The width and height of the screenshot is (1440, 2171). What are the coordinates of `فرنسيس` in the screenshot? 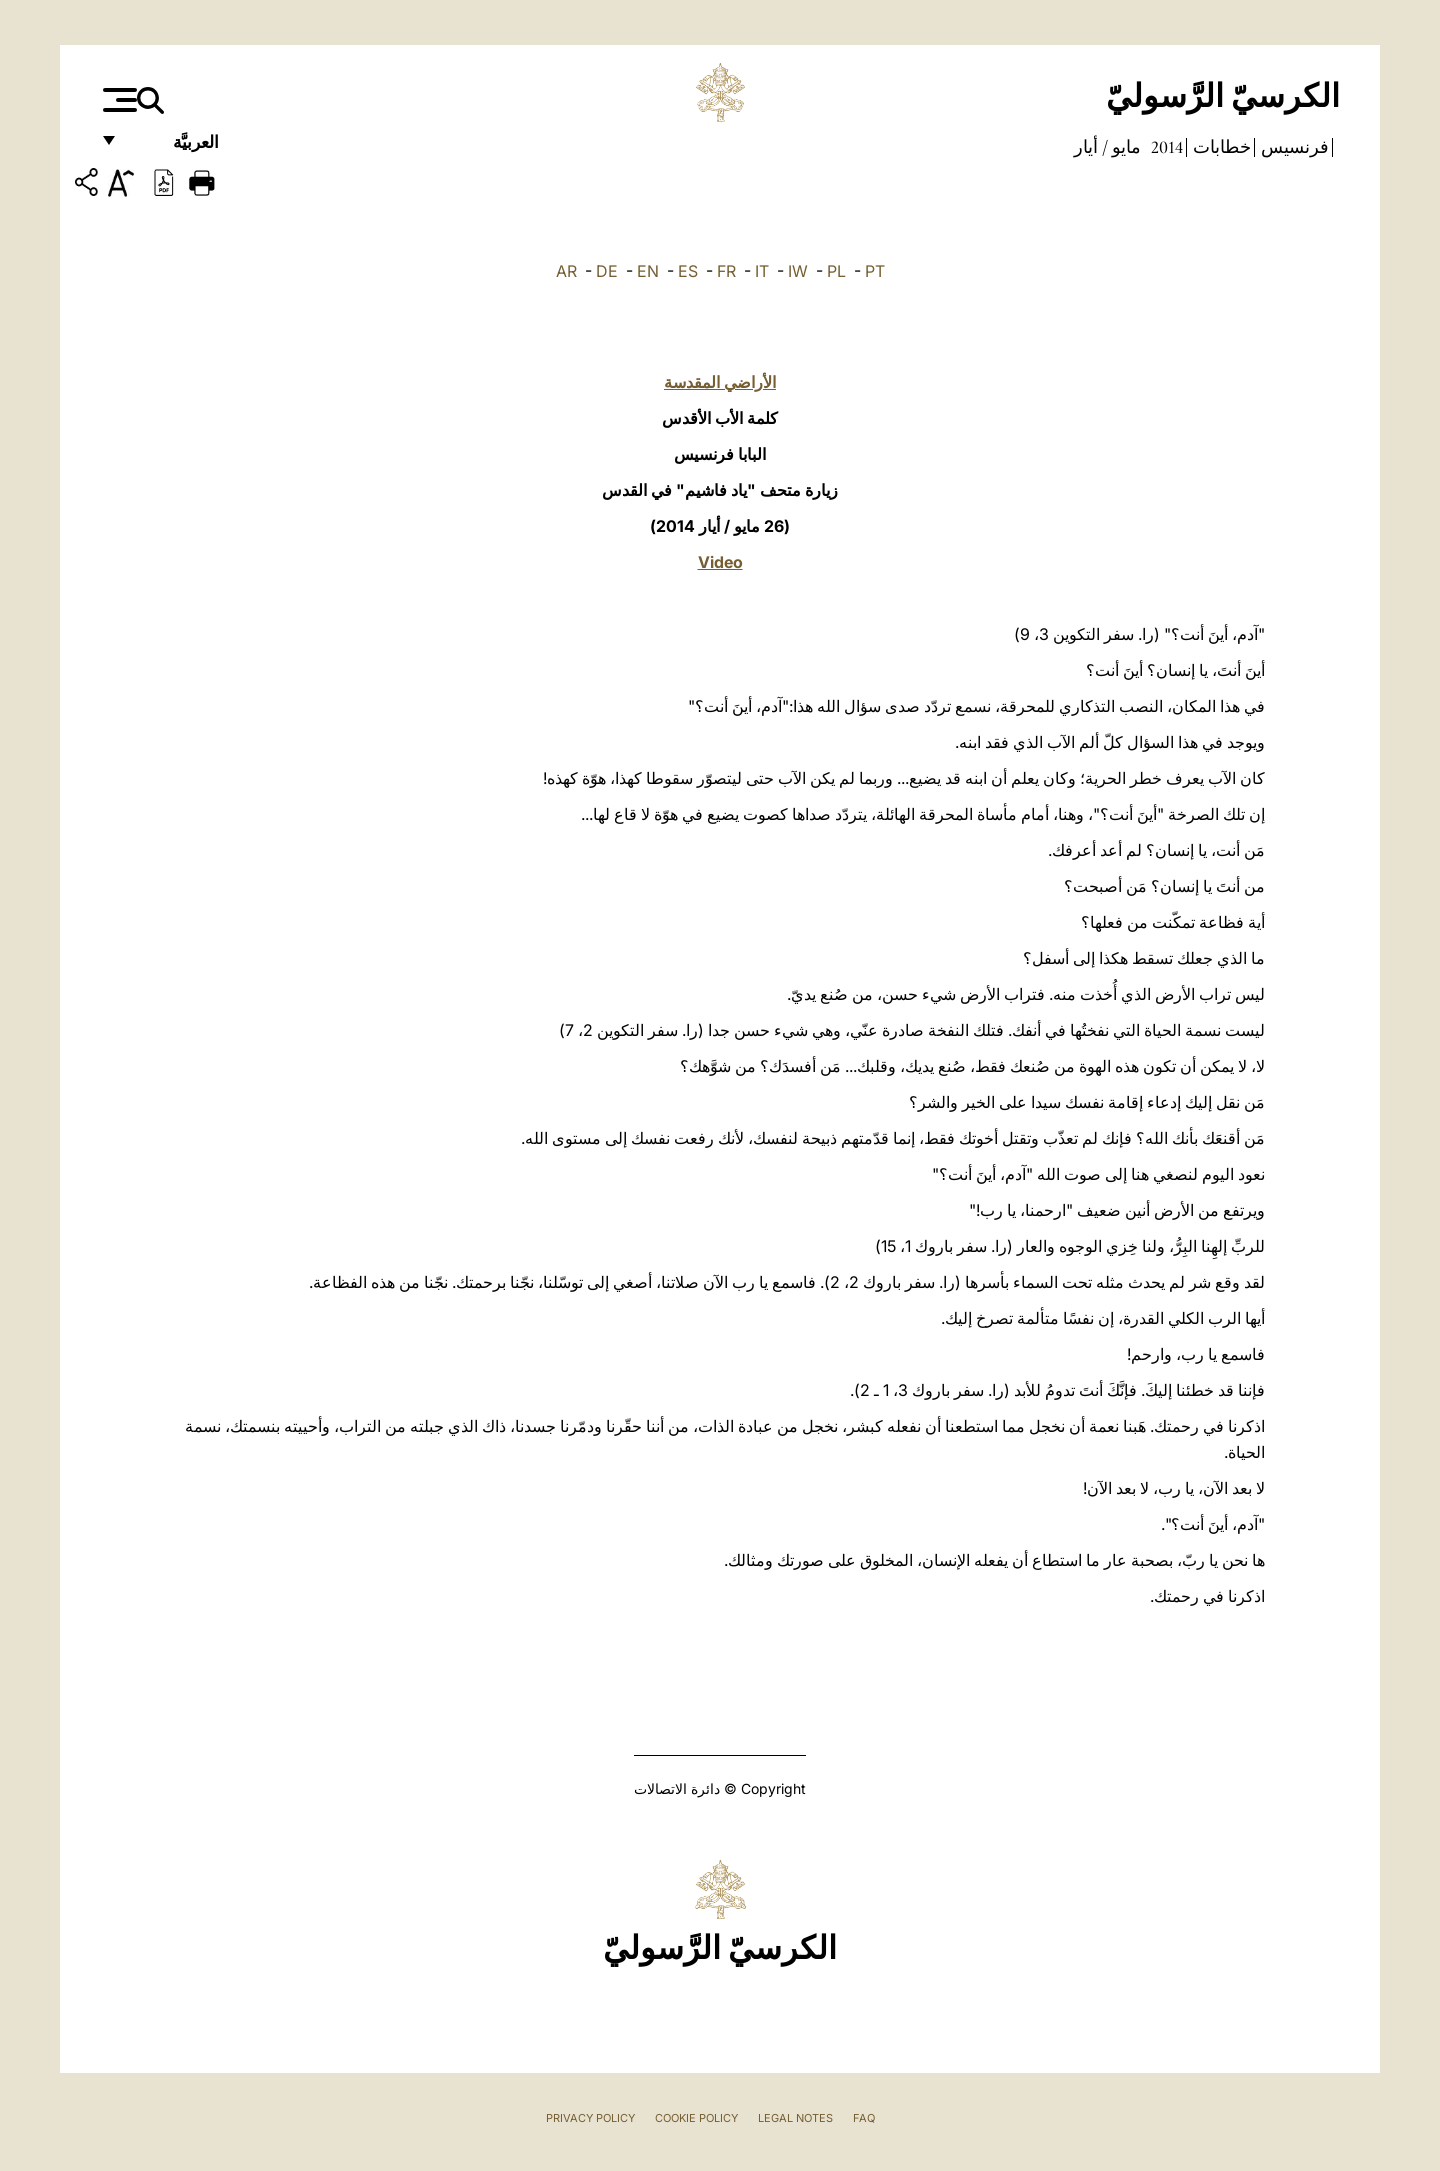 It's located at (1293, 147).